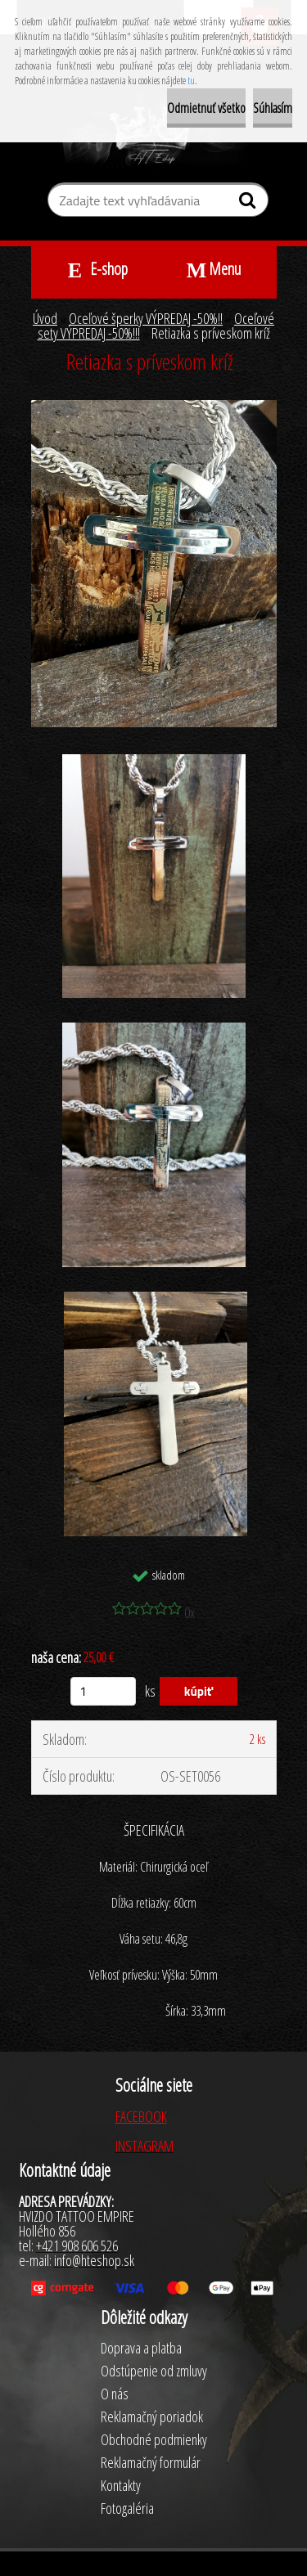 This screenshot has height=2576, width=307. Describe the element at coordinates (146, 318) in the screenshot. I see `Oceľové šperky VÝPREDAJ -50%!!` at that location.